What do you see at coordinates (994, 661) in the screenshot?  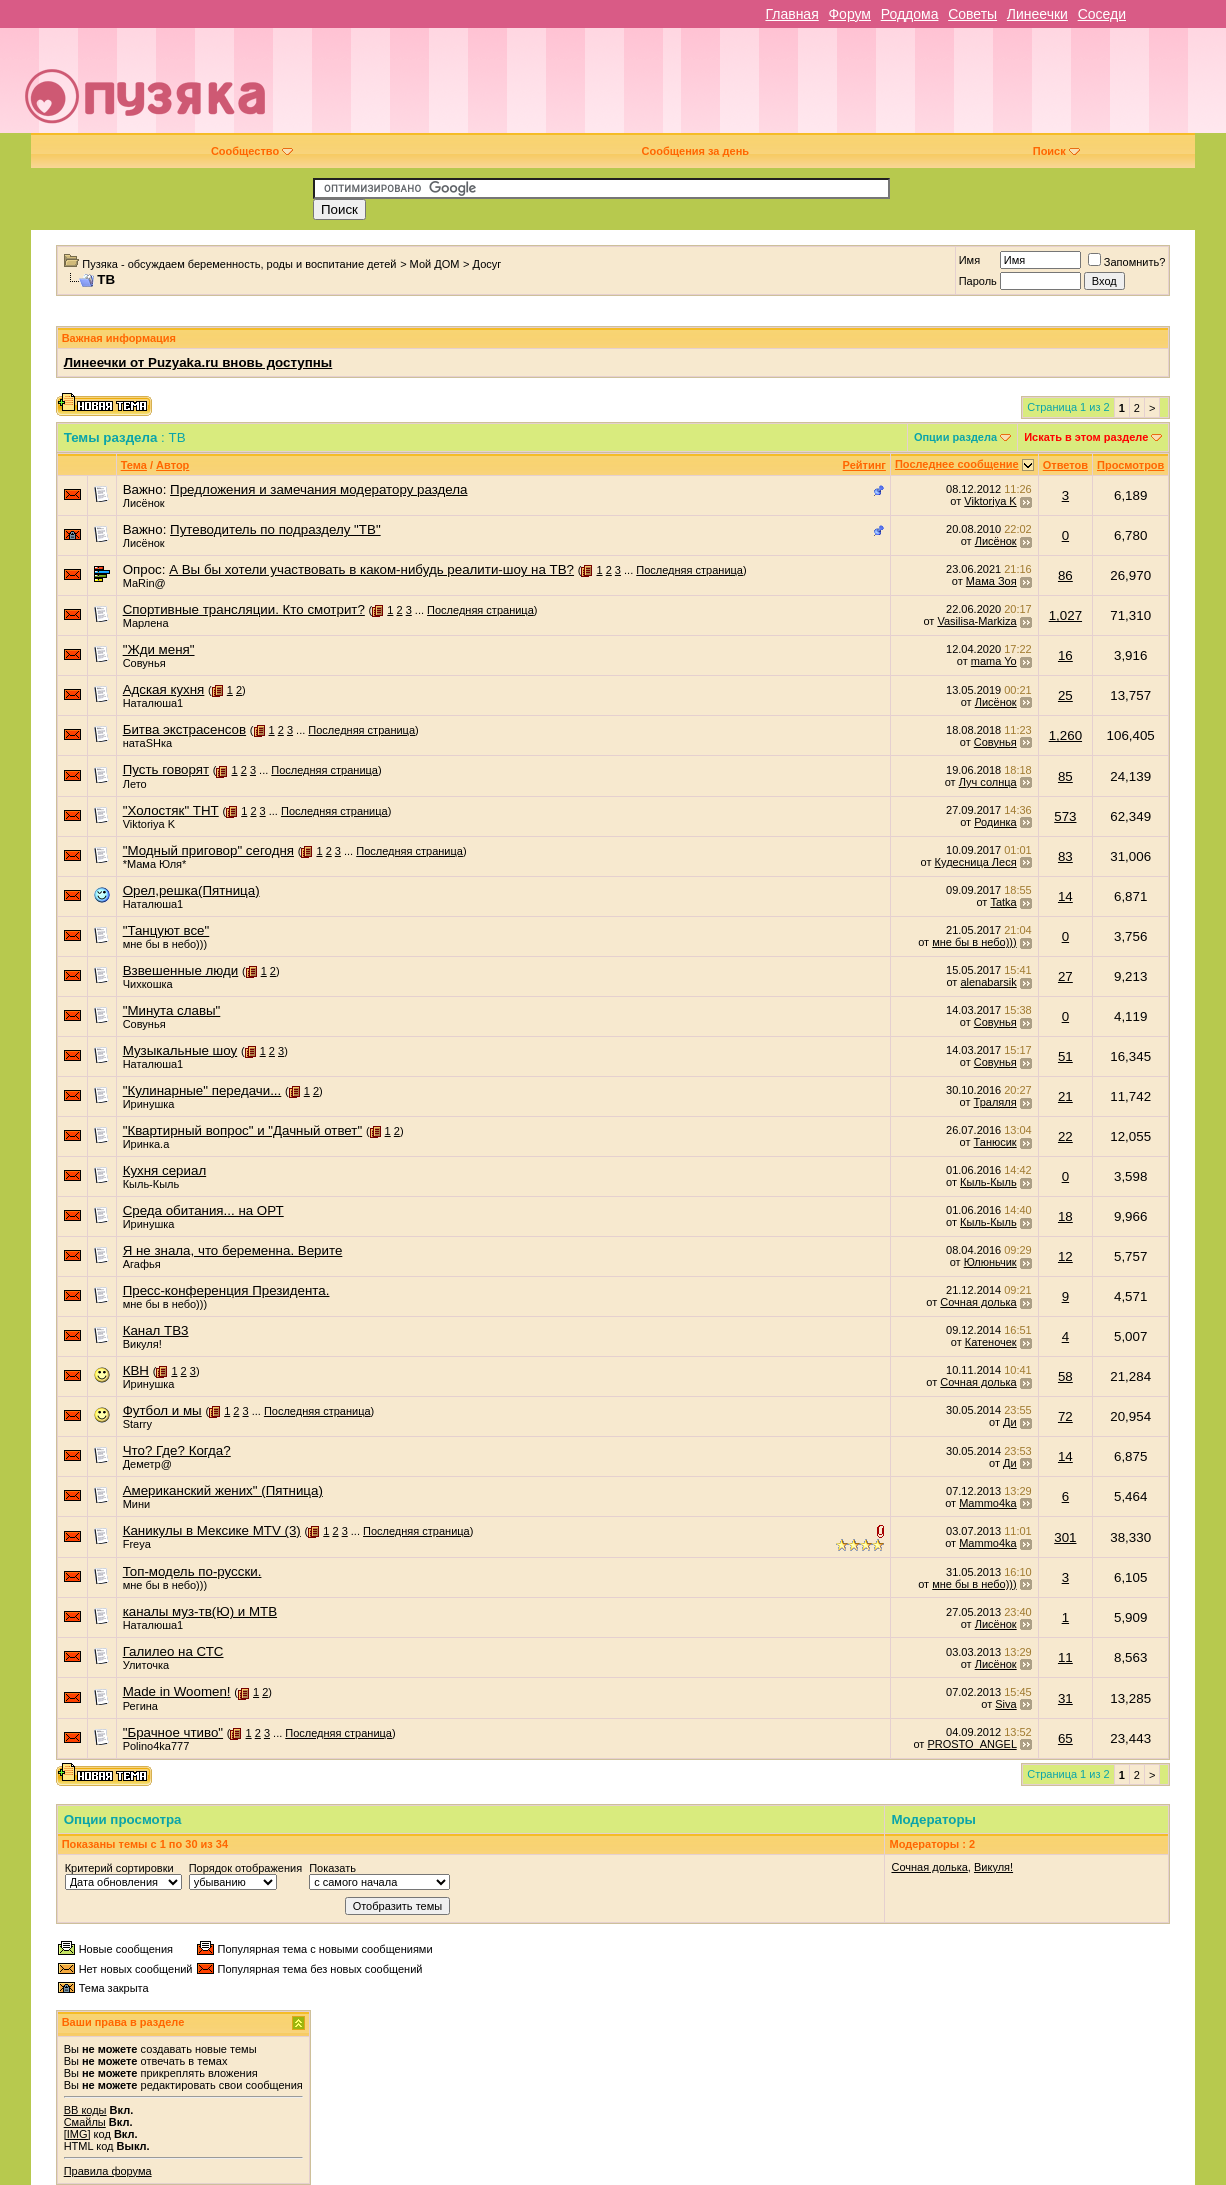 I see `mama Yo` at bounding box center [994, 661].